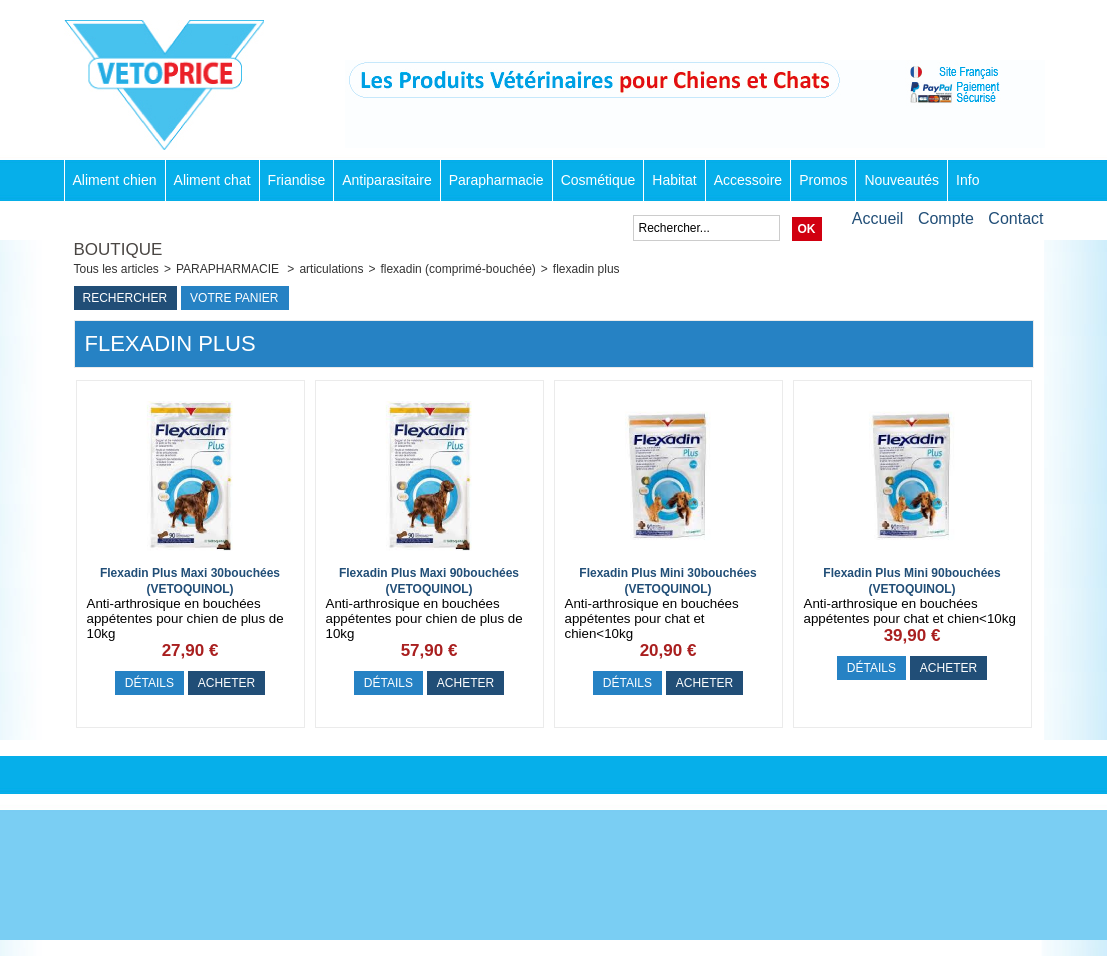 The width and height of the screenshot is (1107, 956). Describe the element at coordinates (212, 180) in the screenshot. I see `Aliment chat` at that location.